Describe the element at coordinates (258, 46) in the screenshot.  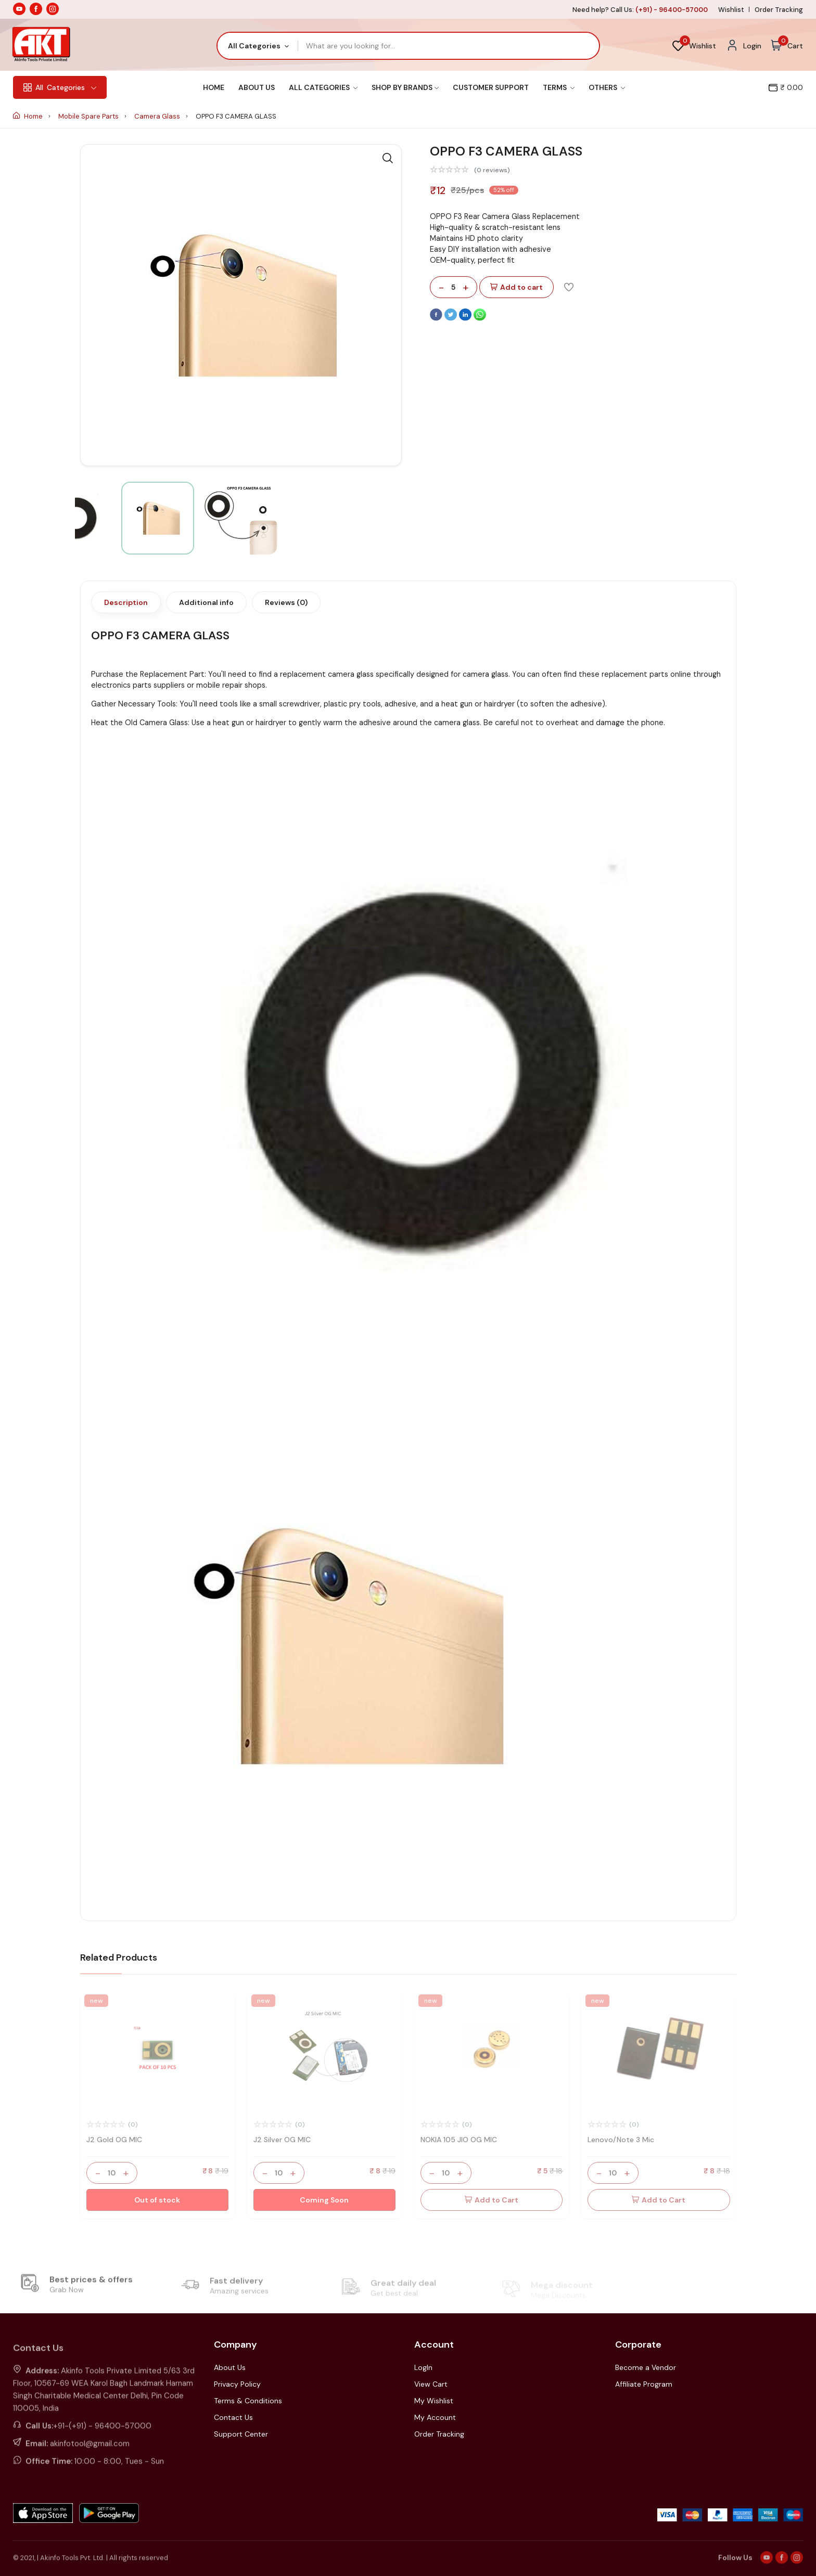
I see `[combobox]` at that location.